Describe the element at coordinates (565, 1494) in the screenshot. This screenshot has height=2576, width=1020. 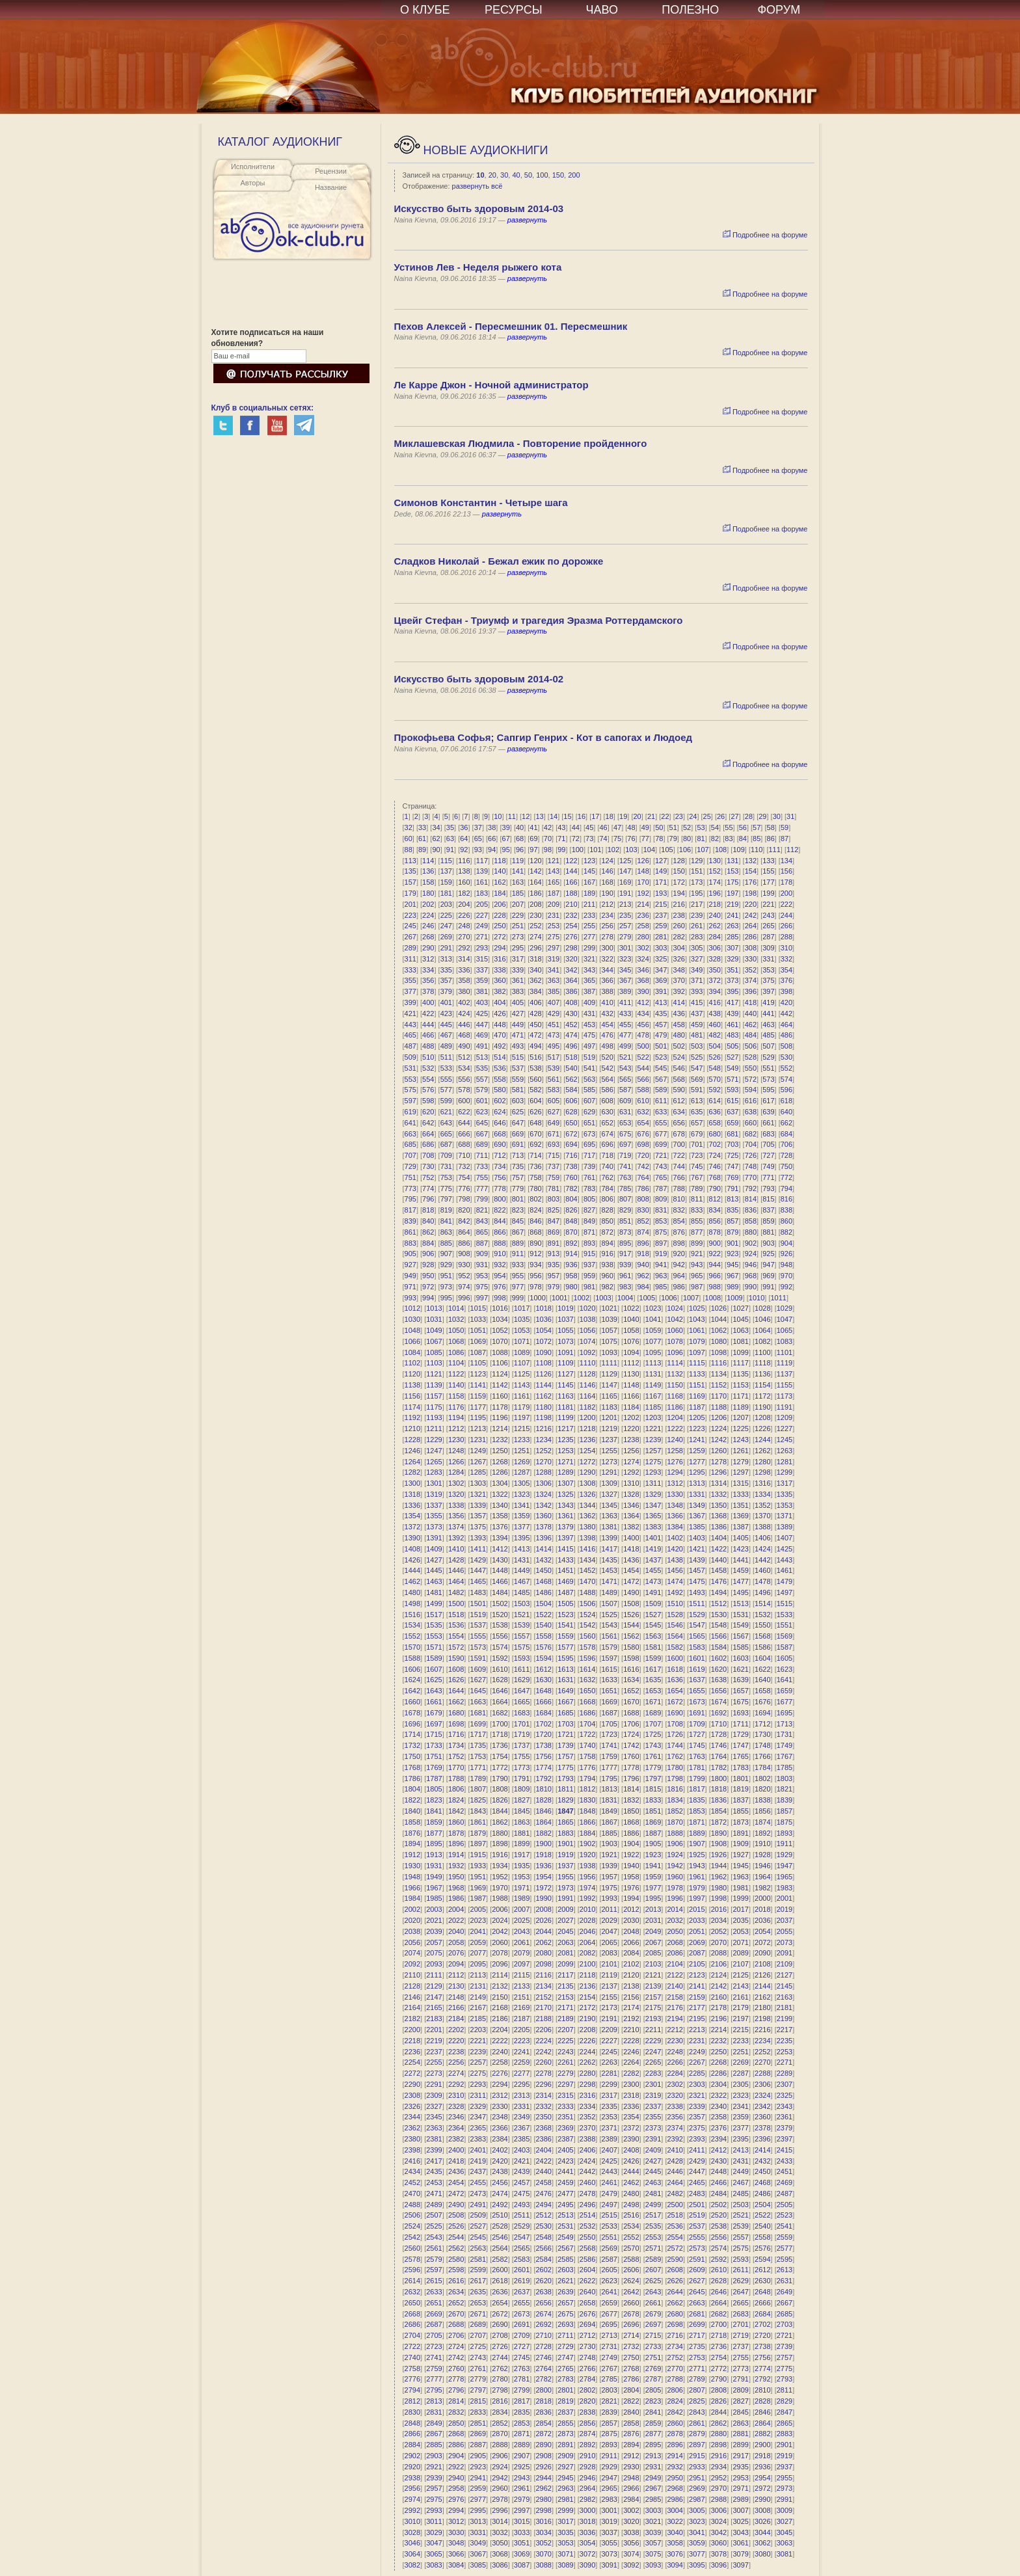
I see `1325` at that location.